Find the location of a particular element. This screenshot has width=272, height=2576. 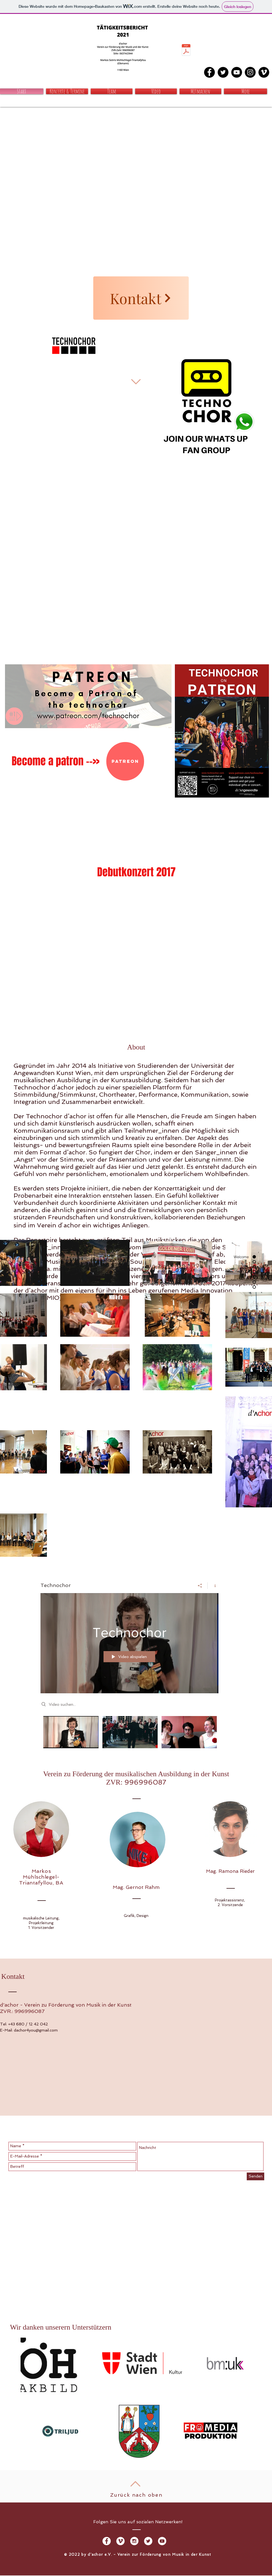

[Twitter - White Circle] is located at coordinates (148, 2541).